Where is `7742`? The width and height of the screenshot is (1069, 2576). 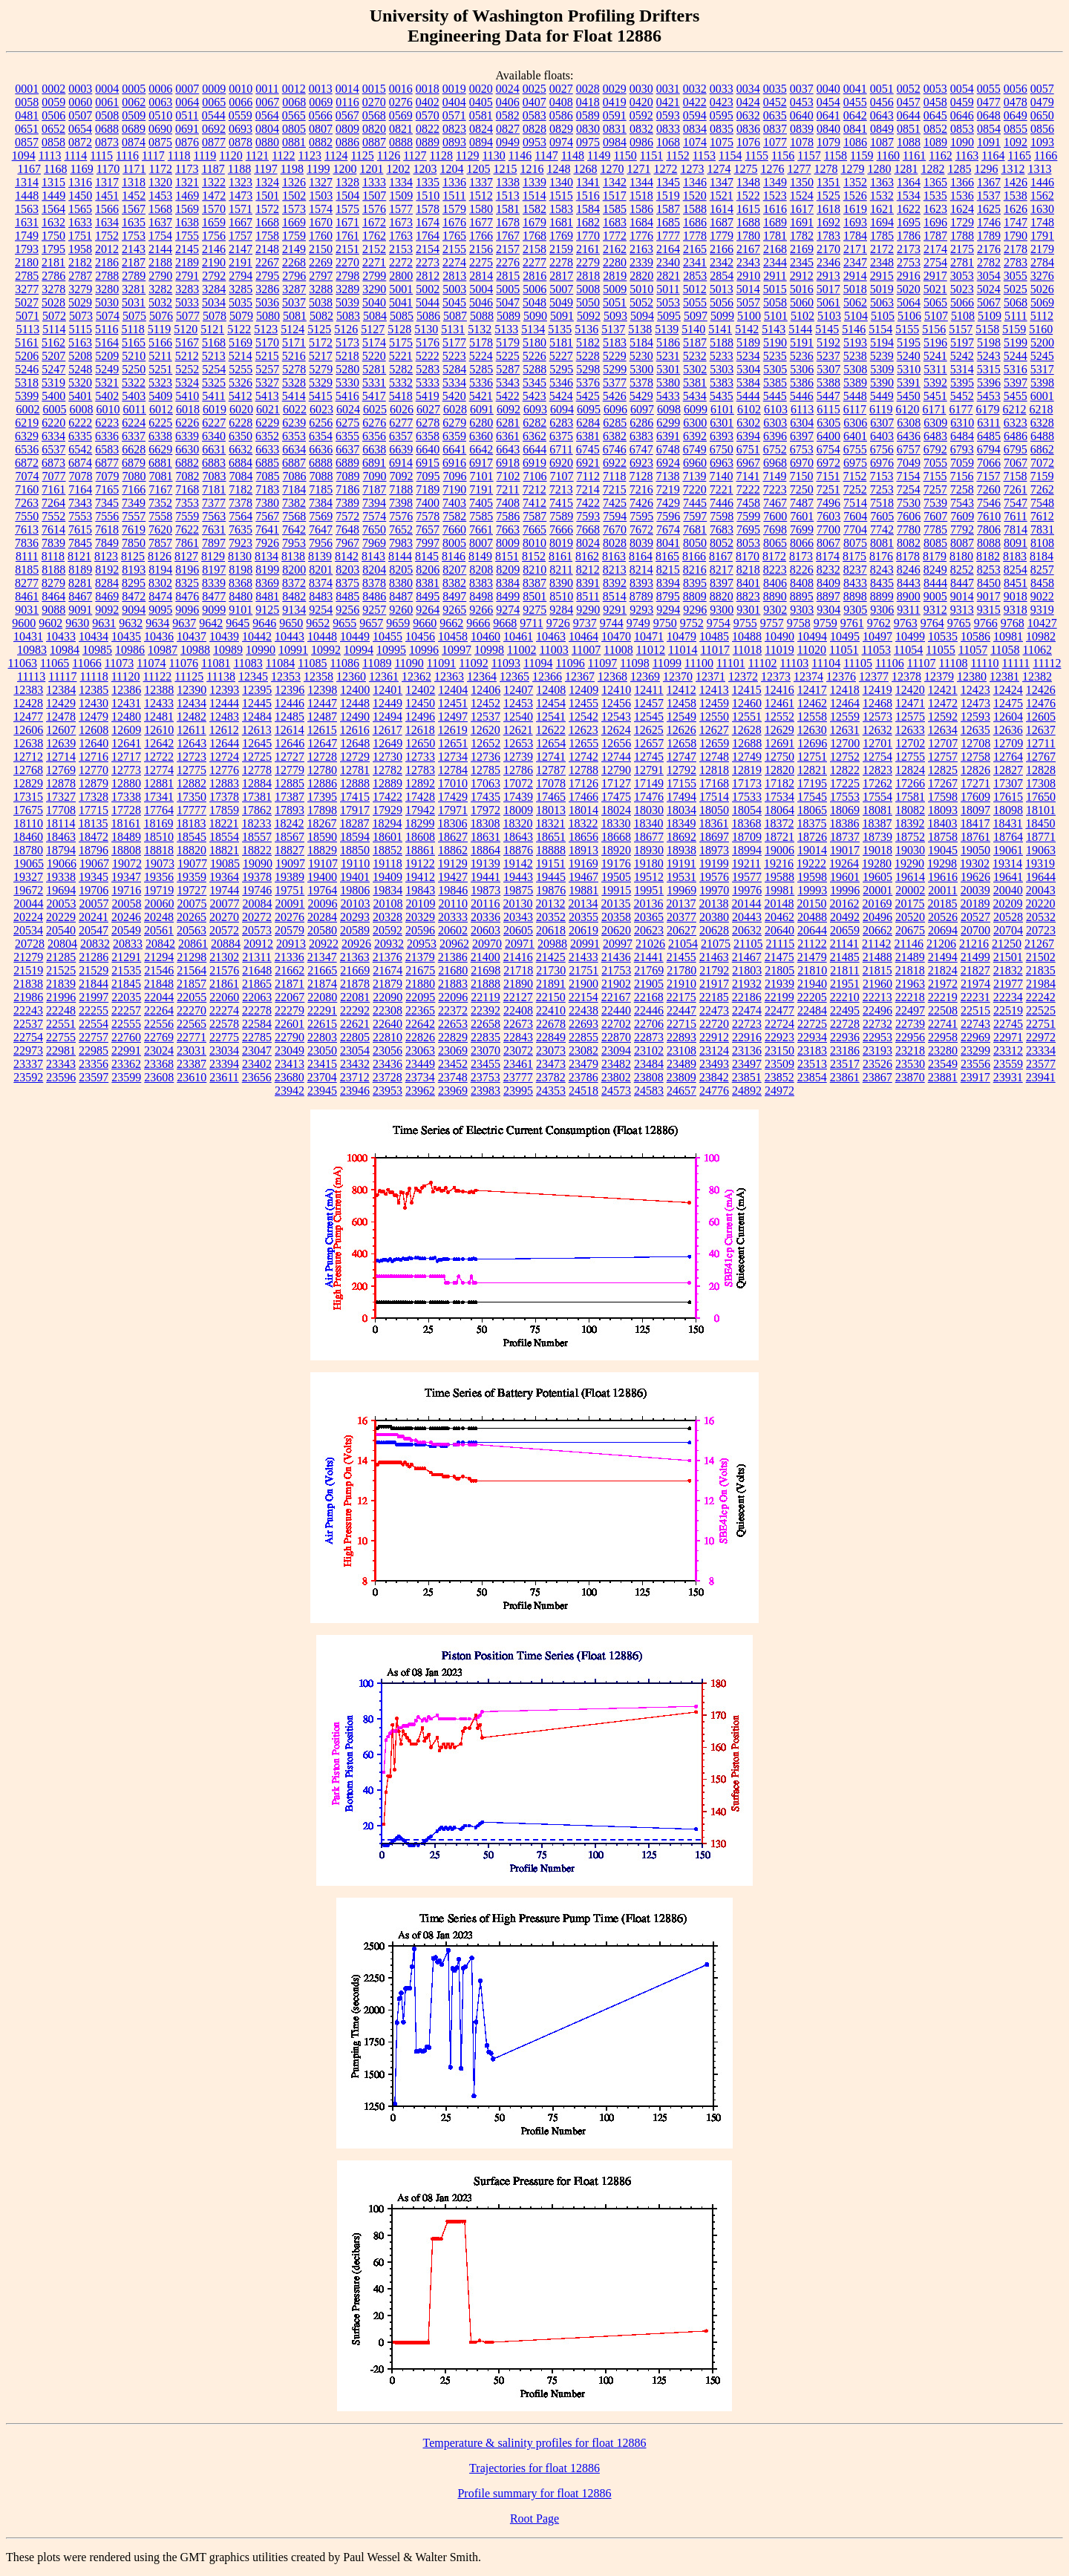 7742 is located at coordinates (882, 529).